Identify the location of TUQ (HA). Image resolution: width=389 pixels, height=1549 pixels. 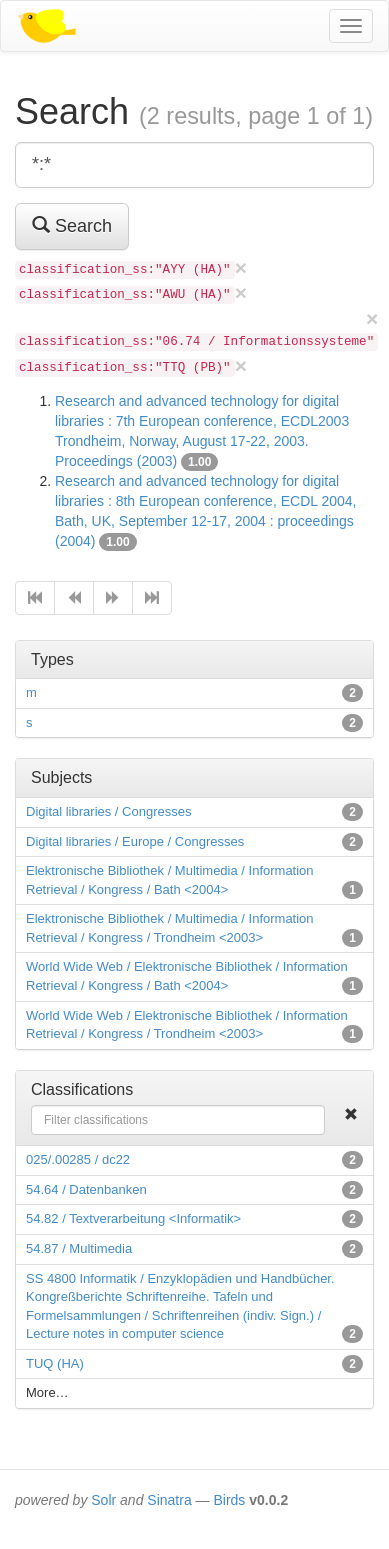
(55, 1363).